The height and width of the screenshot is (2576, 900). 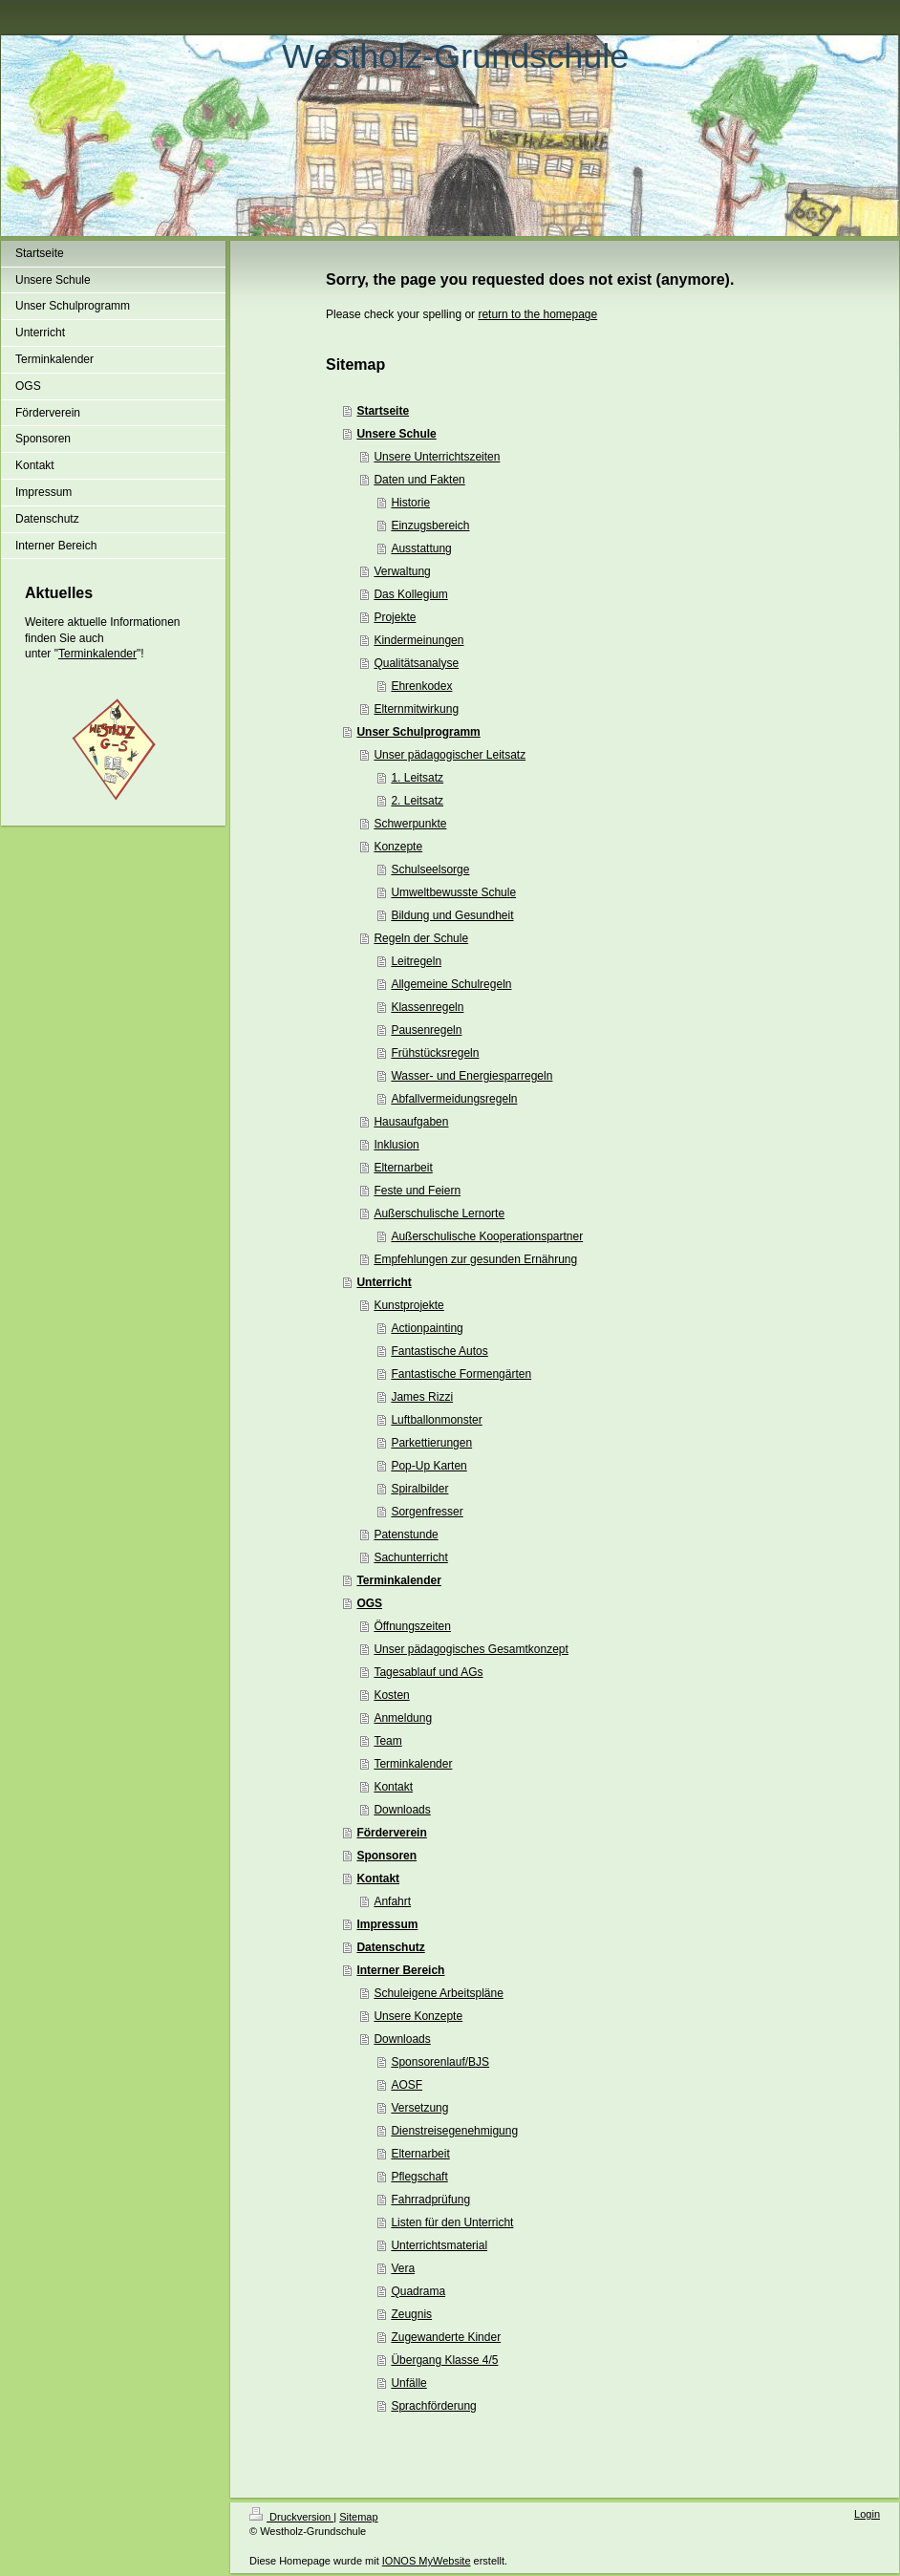 What do you see at coordinates (422, 1397) in the screenshot?
I see `James Rizzi` at bounding box center [422, 1397].